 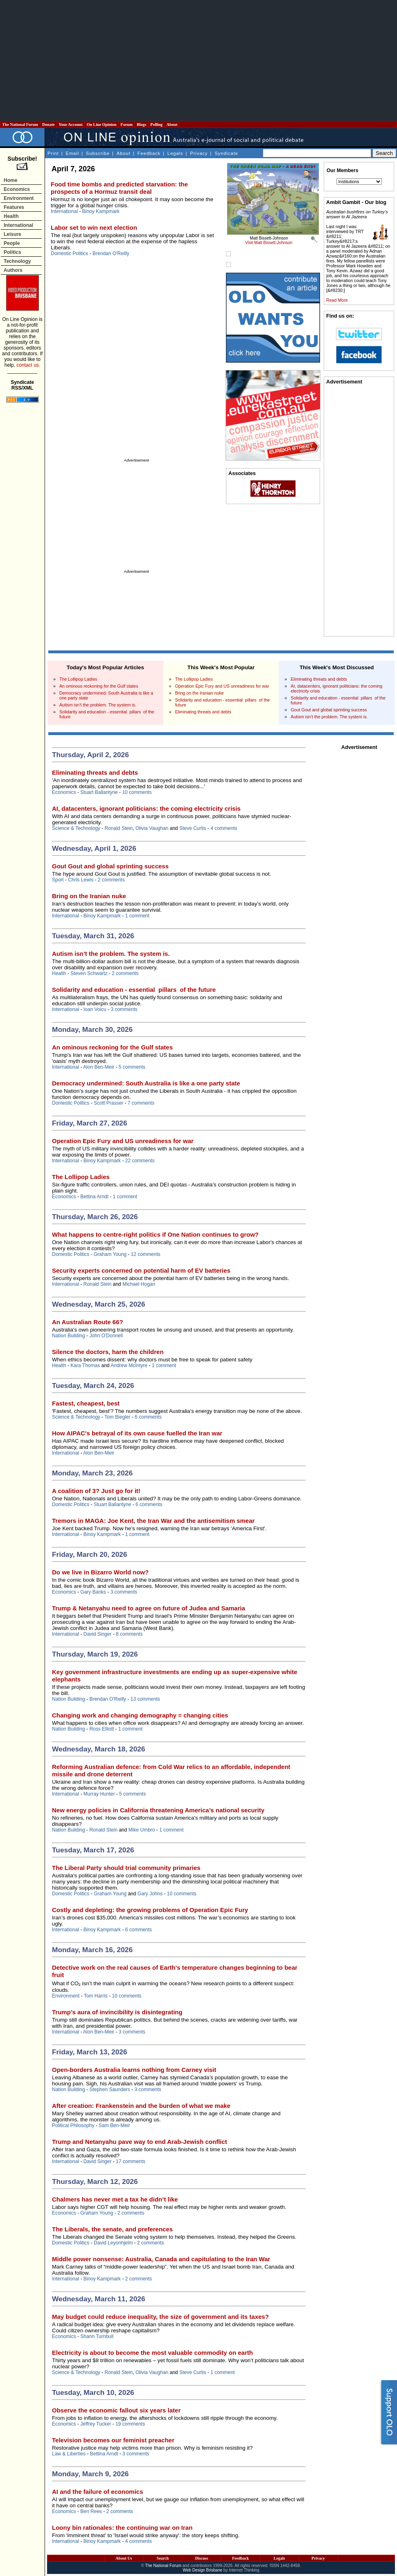 I want to click on Web Design Brisbane, so click(x=203, y=2570).